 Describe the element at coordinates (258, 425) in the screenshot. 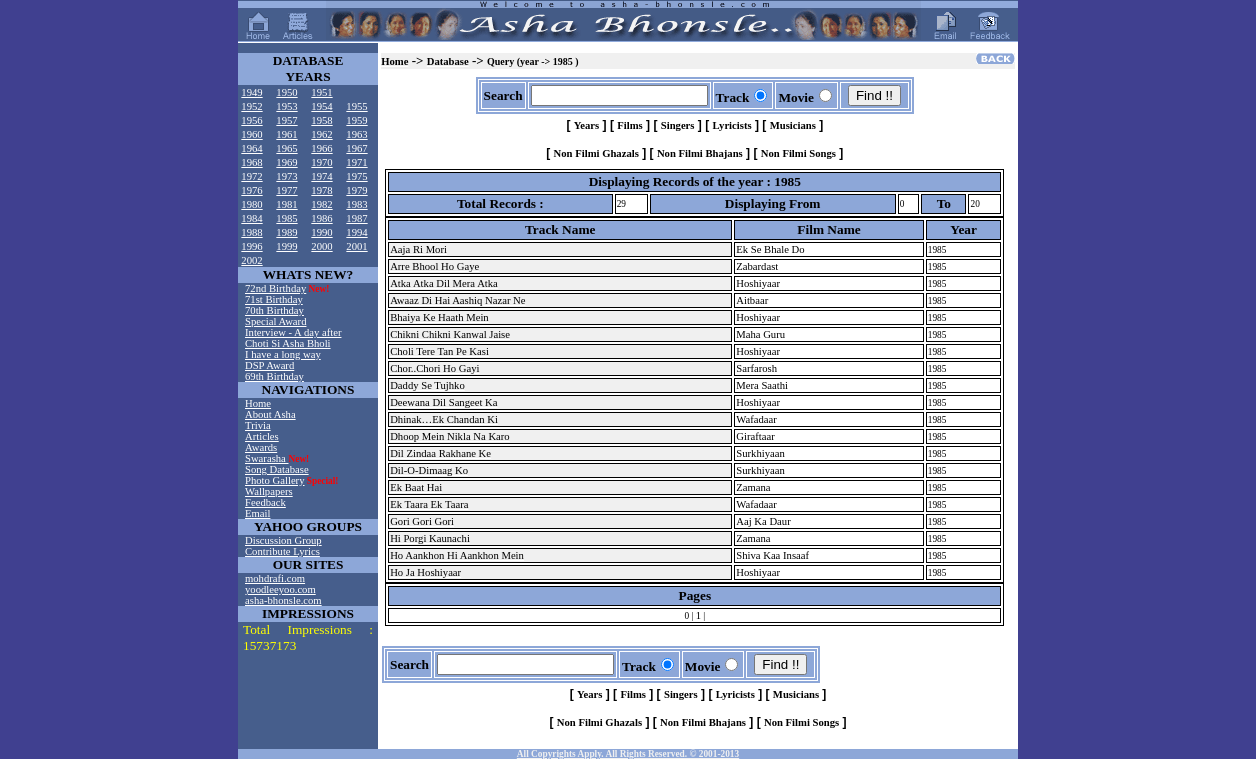

I see `Trivia` at that location.